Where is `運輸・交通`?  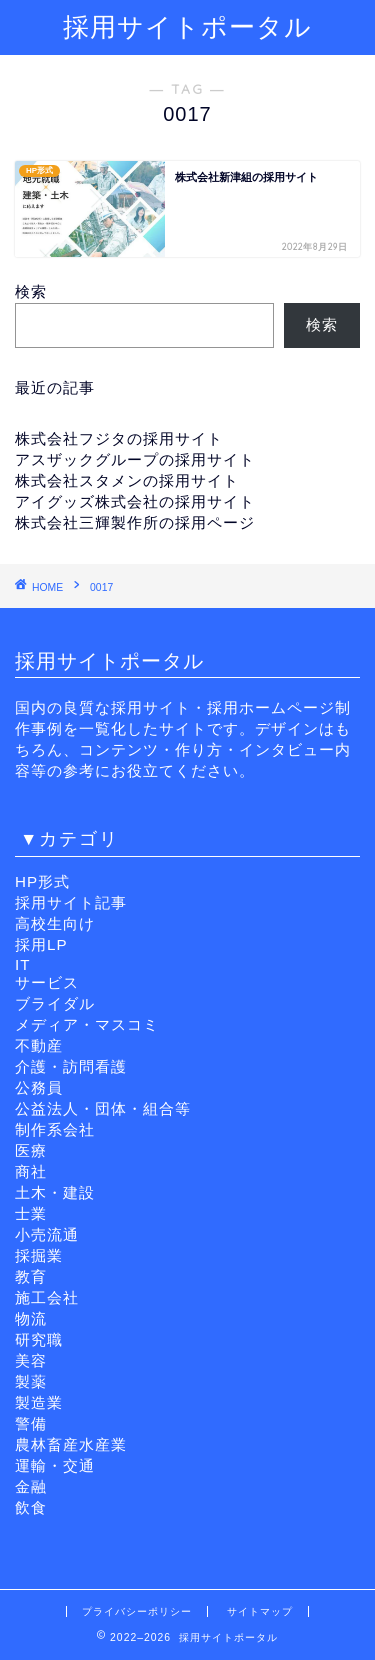
運輸・交通 is located at coordinates (55, 1465).